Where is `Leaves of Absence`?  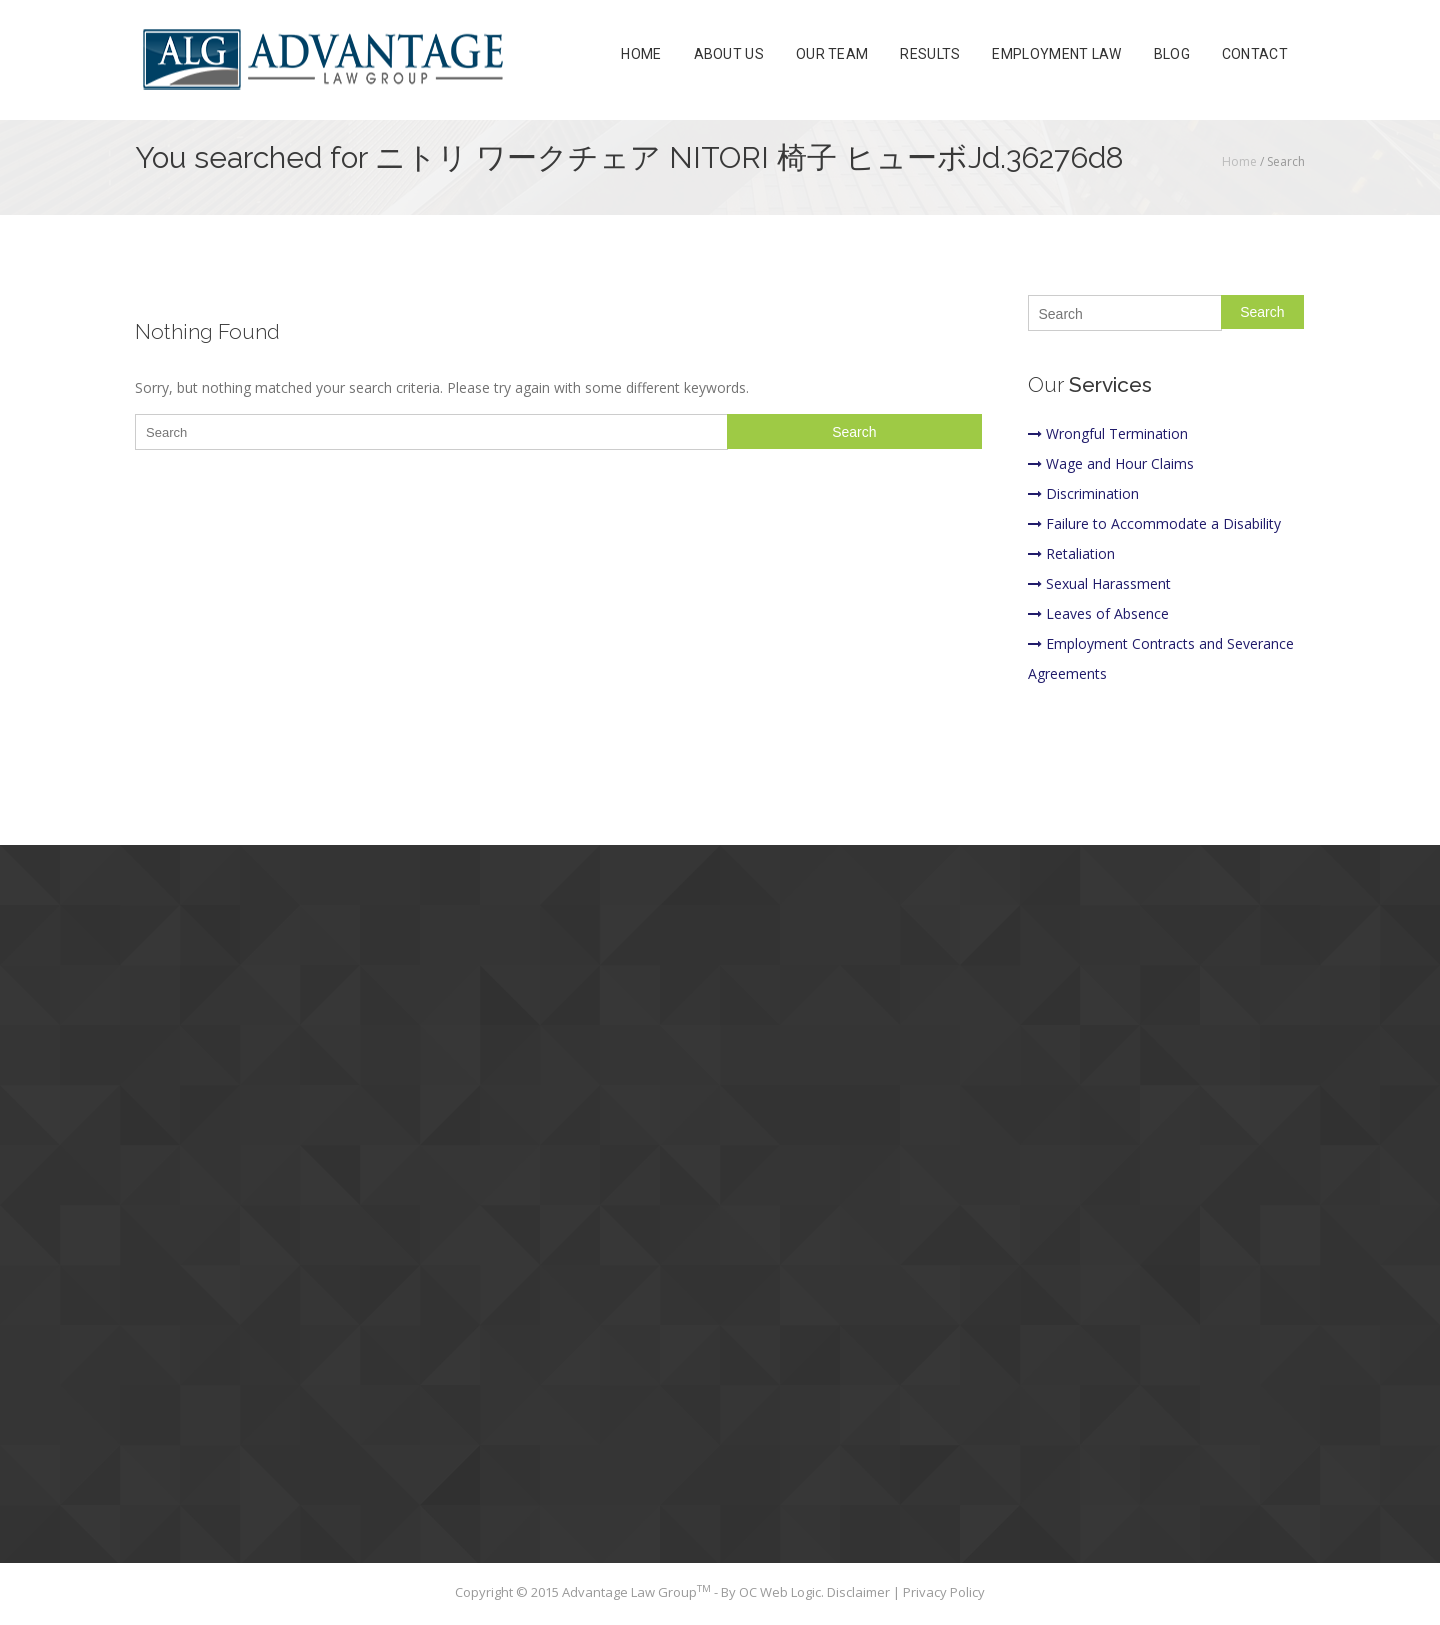 Leaves of Absence is located at coordinates (1098, 613).